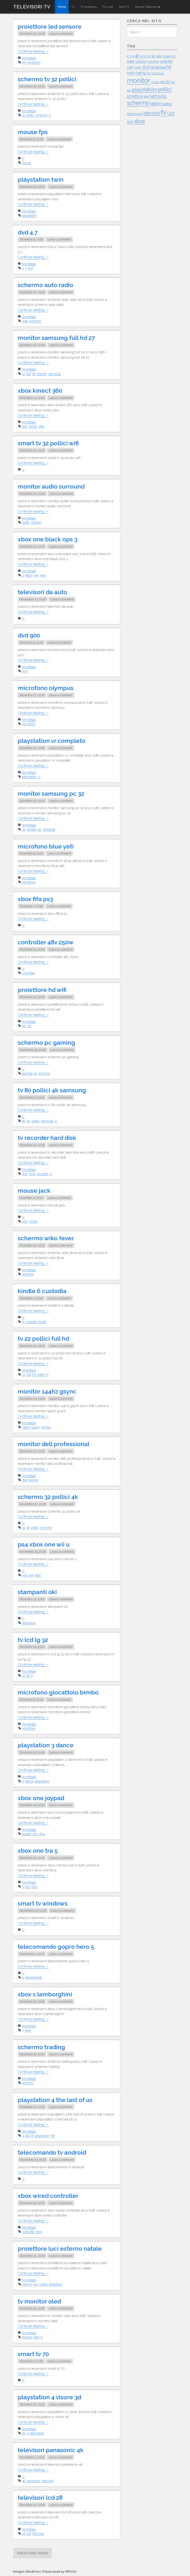 This screenshot has width=190, height=2576. What do you see at coordinates (42, 1321) in the screenshot?
I see `kindle` at bounding box center [42, 1321].